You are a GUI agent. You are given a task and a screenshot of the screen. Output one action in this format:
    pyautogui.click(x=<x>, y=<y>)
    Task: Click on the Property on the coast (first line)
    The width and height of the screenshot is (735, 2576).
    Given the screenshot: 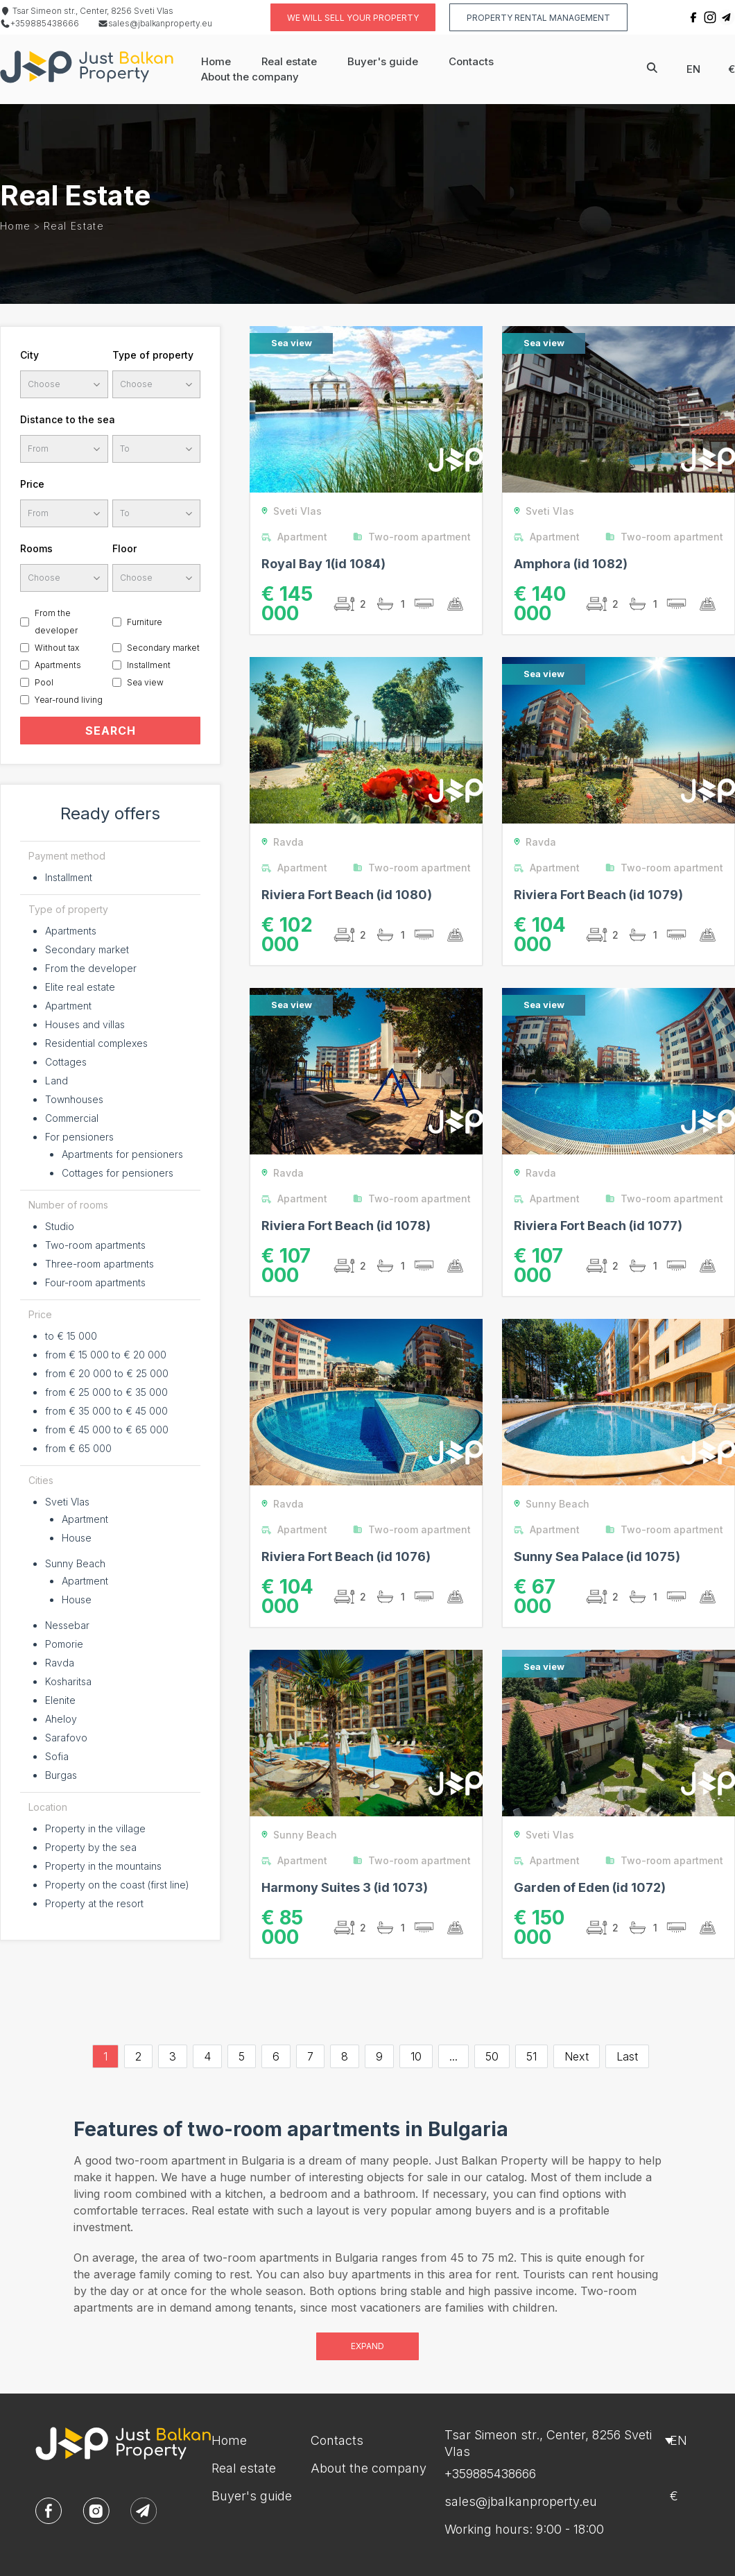 What is the action you would take?
    pyautogui.click(x=117, y=1885)
    